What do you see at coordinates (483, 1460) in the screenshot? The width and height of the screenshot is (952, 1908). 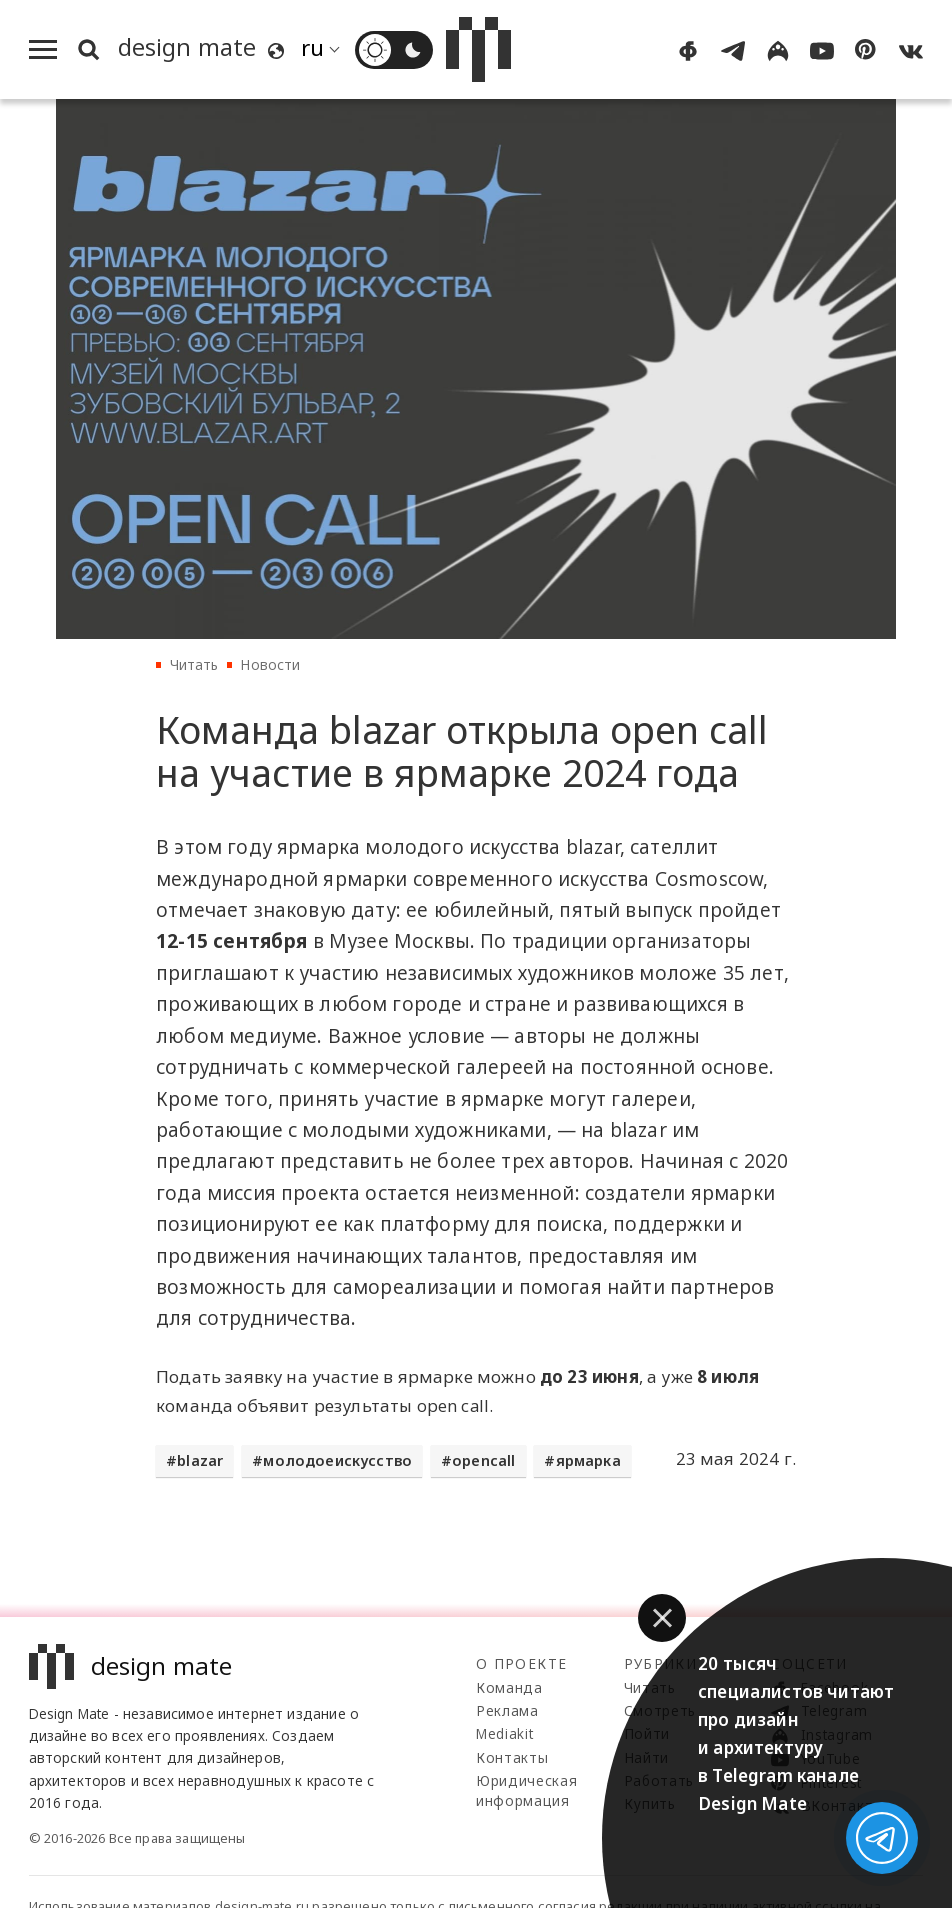 I see `opencall` at bounding box center [483, 1460].